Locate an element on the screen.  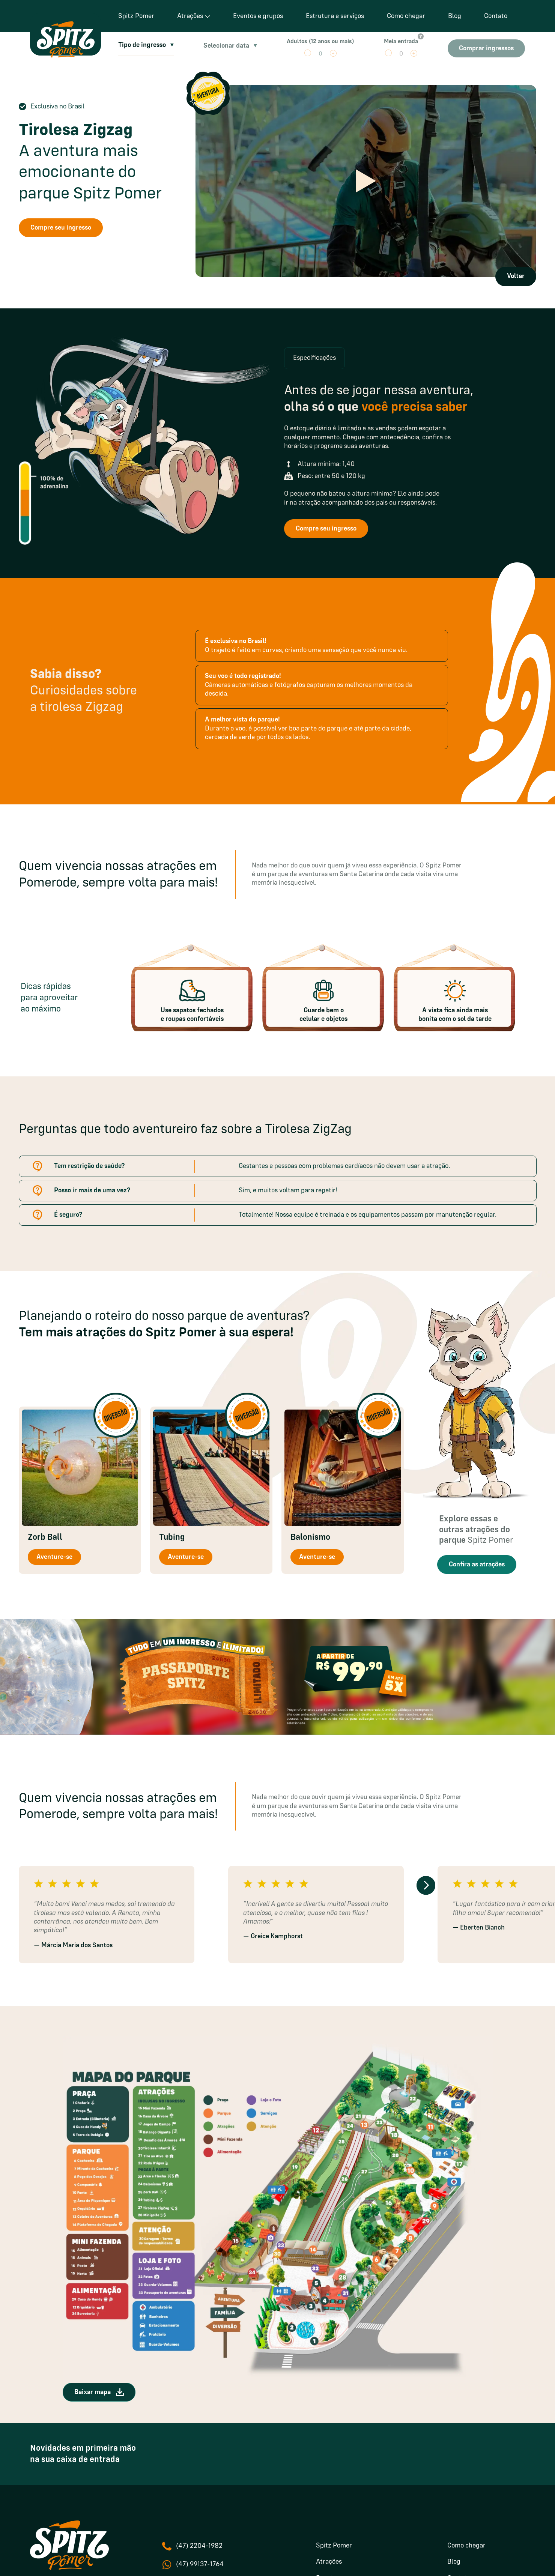
Aventure-se is located at coordinates (54, 1557).